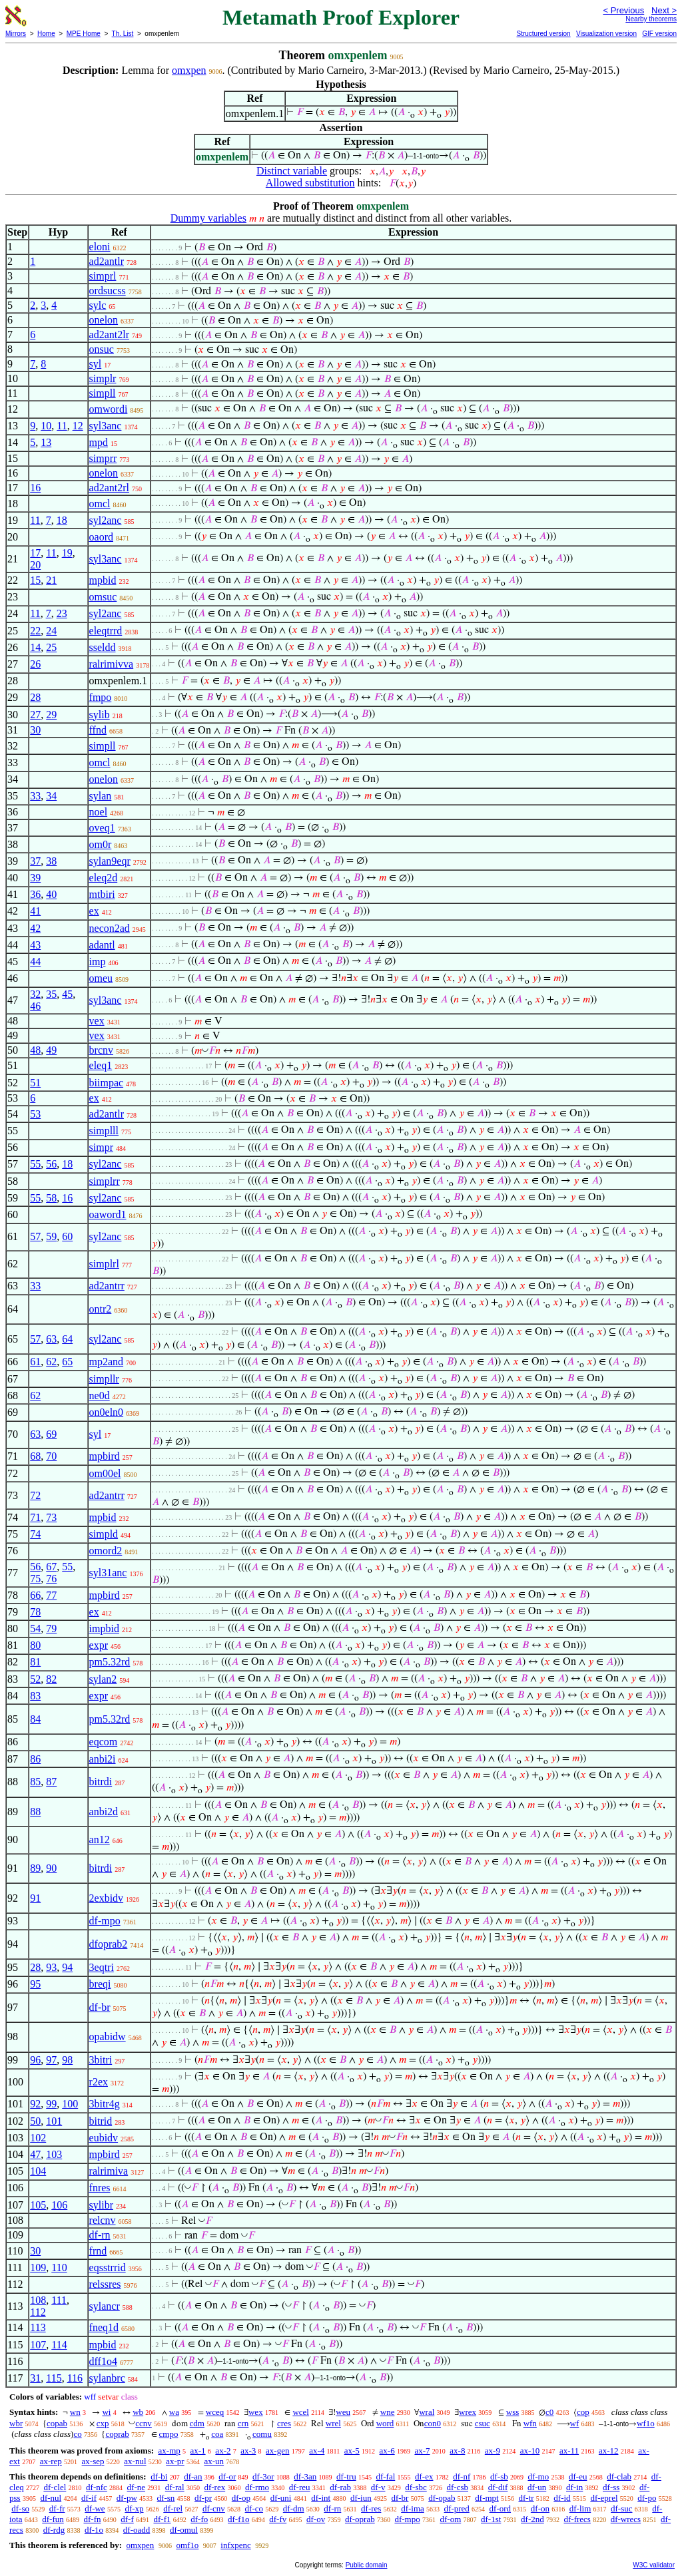 Image resolution: width=682 pixels, height=2576 pixels. What do you see at coordinates (62, 520) in the screenshot?
I see `18` at bounding box center [62, 520].